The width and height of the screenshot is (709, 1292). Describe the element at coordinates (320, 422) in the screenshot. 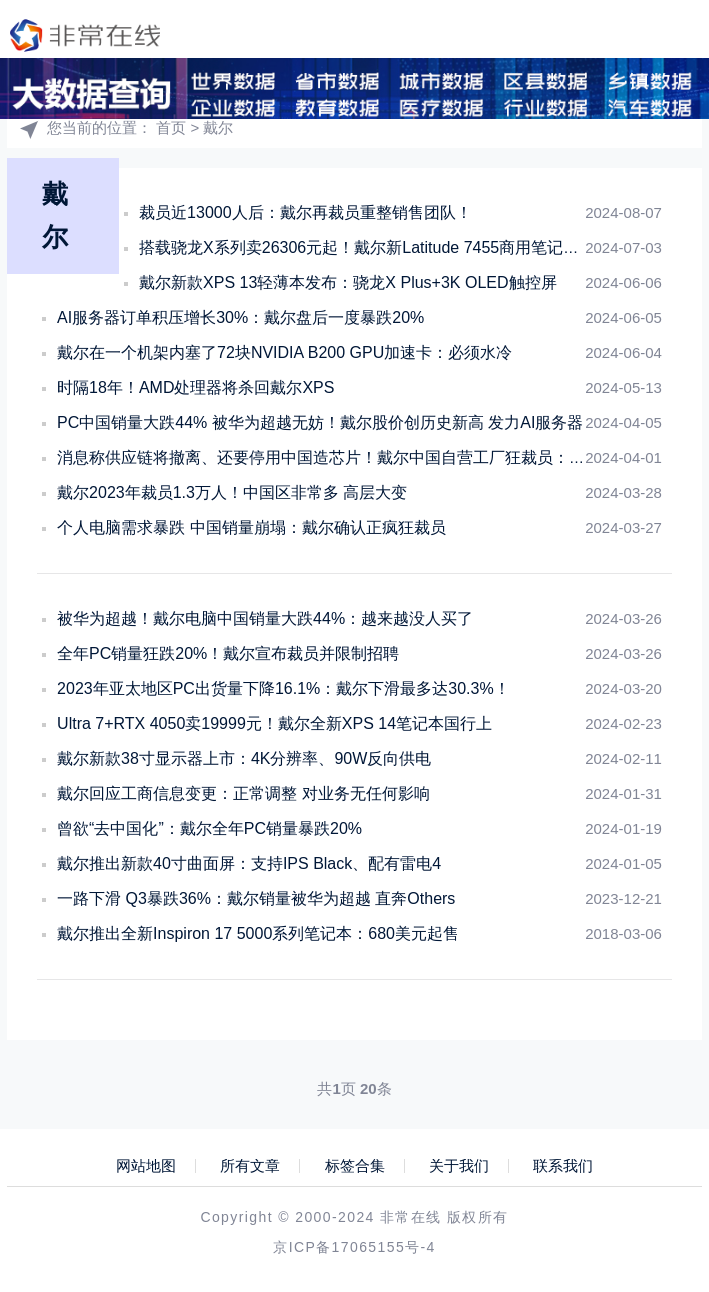

I see `PC中国销量大跌44% 被华为超越无妨！戴尔股价创历史新高 发力AI服务器` at that location.